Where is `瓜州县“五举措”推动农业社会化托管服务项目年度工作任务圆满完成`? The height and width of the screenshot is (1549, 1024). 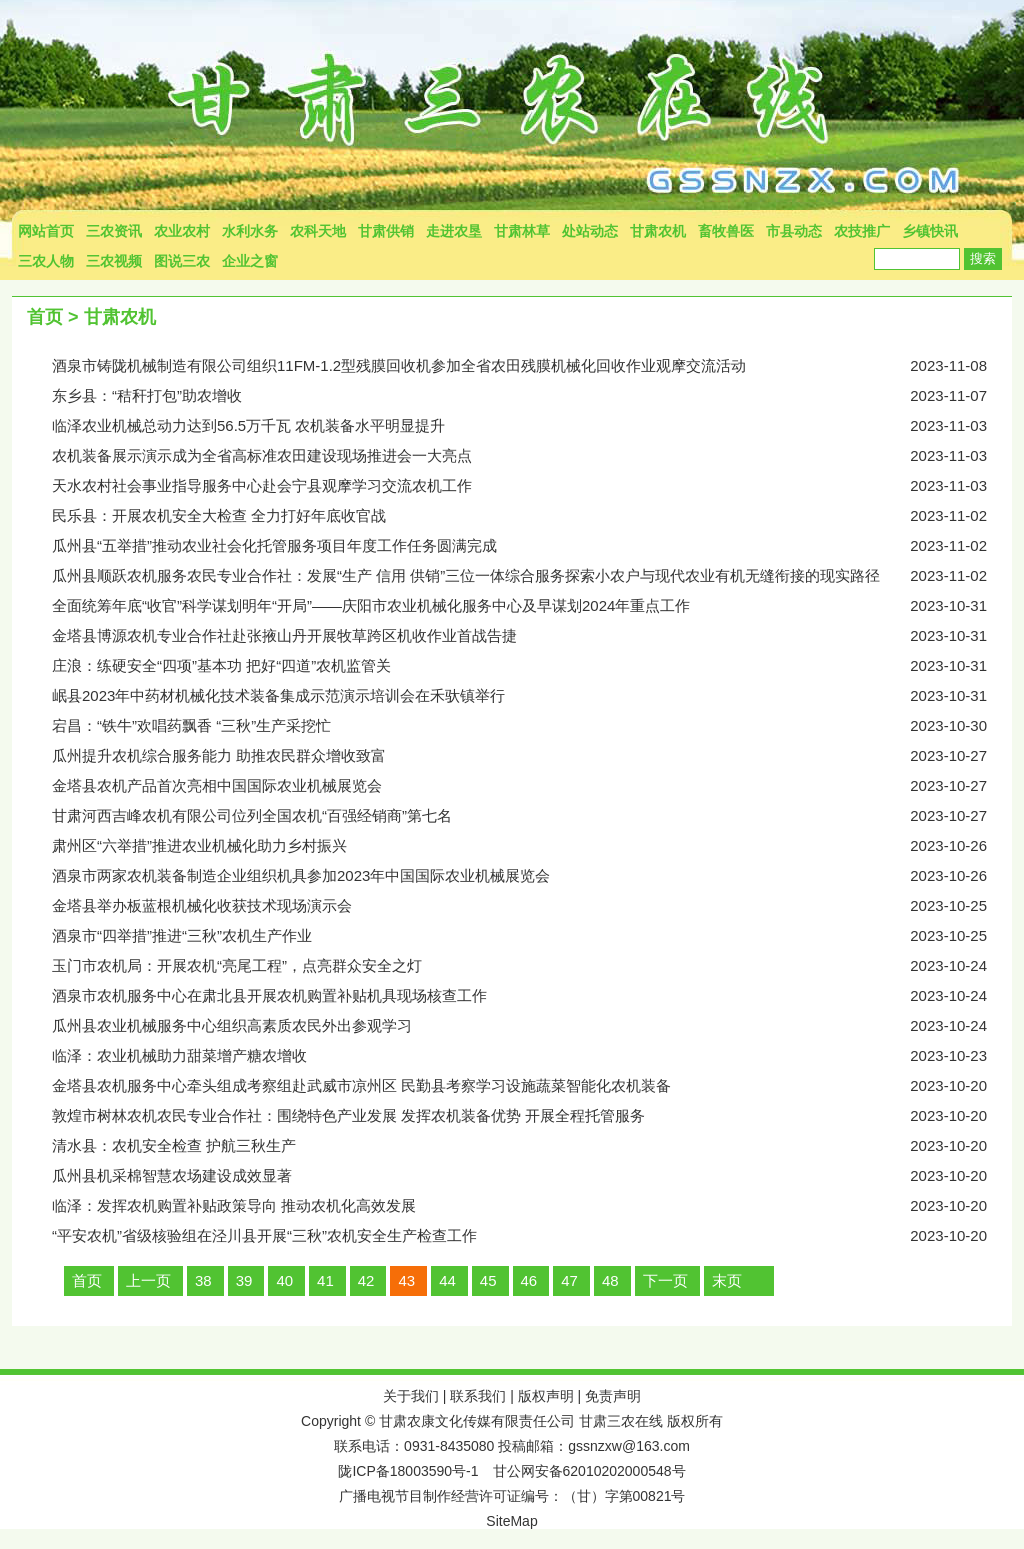
瓜州县“五举措”推动农业社会化托管服务项目年度工作任务圆满完成 is located at coordinates (532, 546).